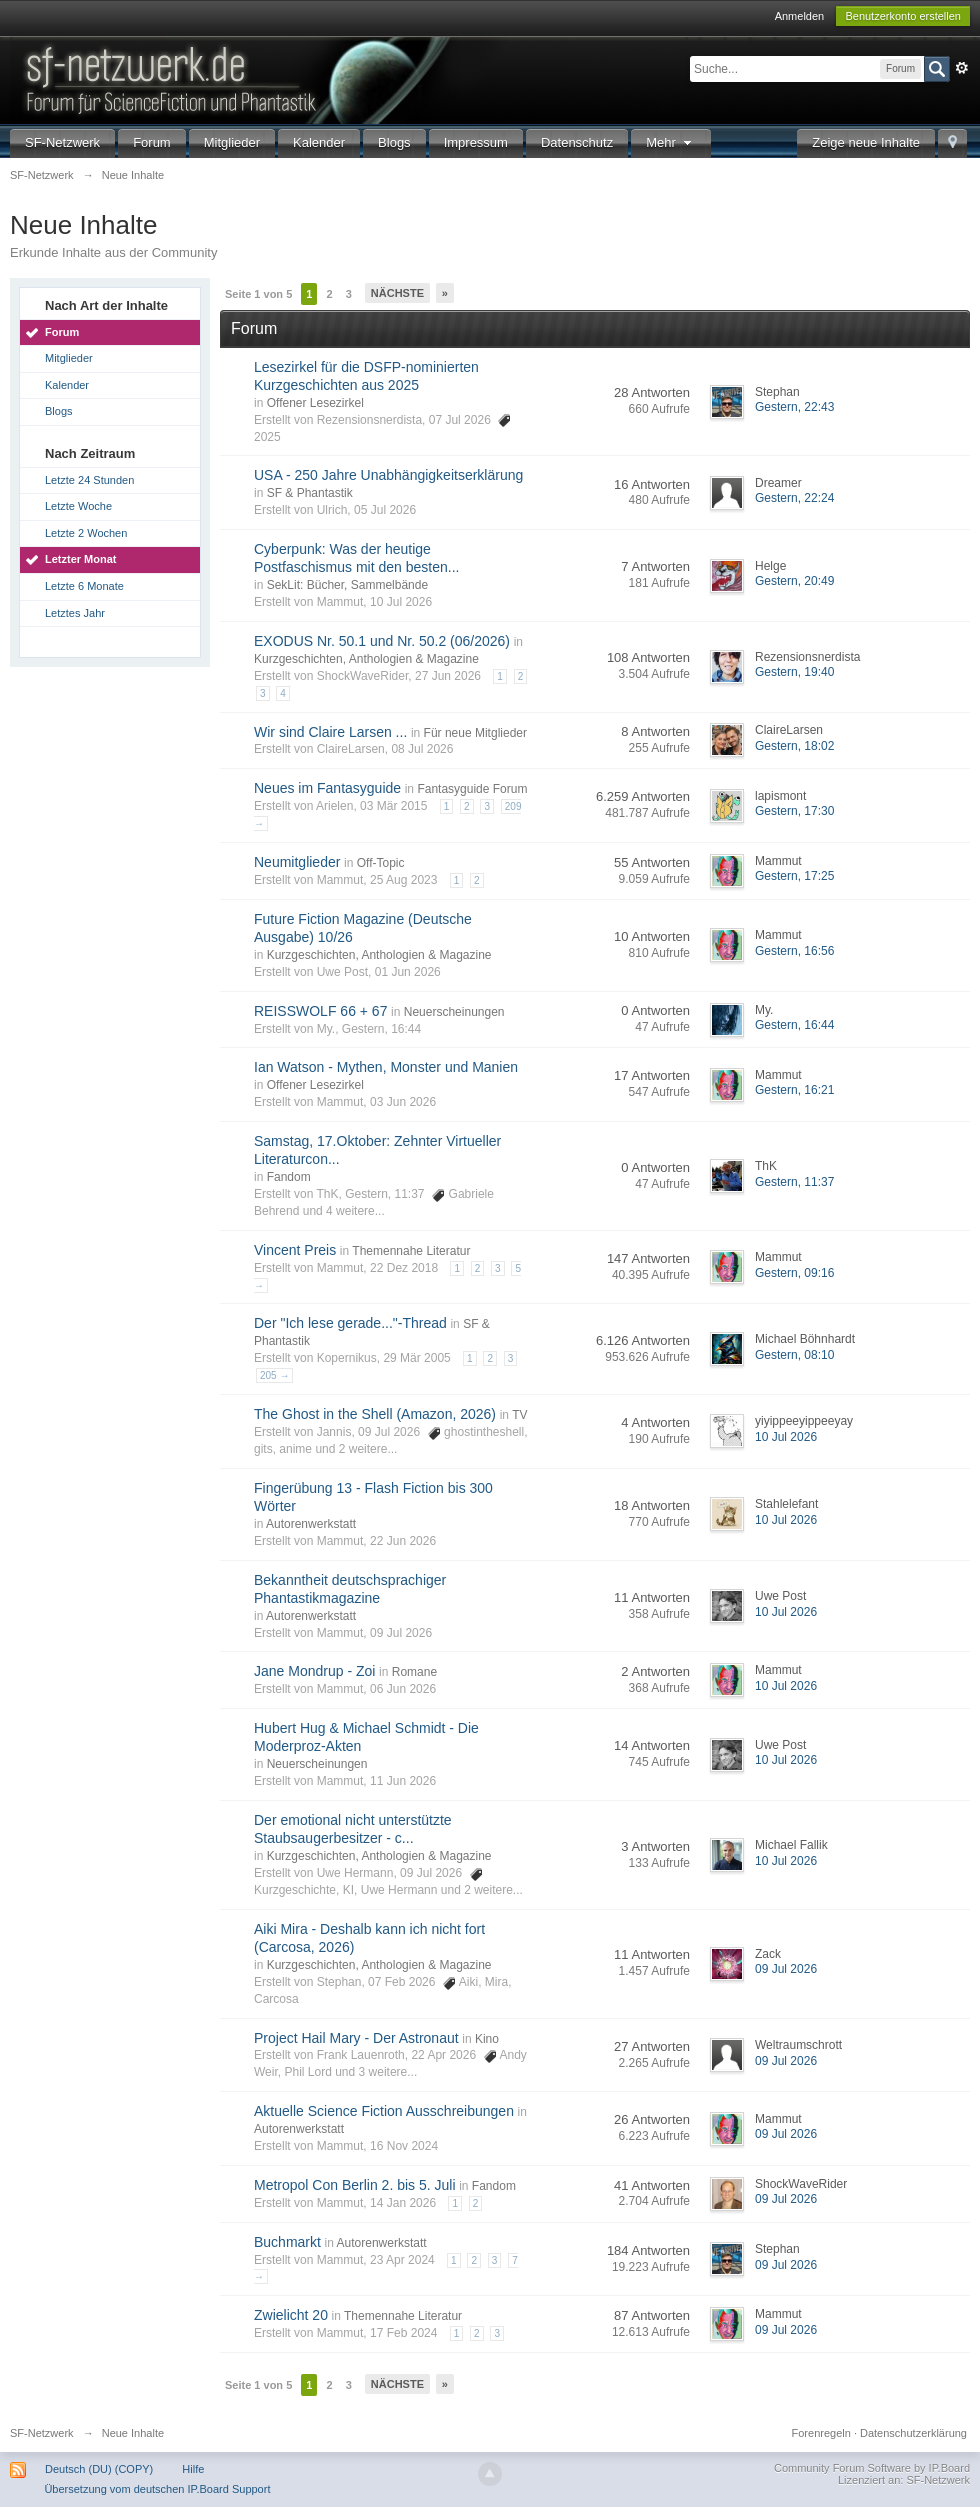 Image resolution: width=980 pixels, height=2507 pixels. I want to click on Vincent Preis, so click(295, 1250).